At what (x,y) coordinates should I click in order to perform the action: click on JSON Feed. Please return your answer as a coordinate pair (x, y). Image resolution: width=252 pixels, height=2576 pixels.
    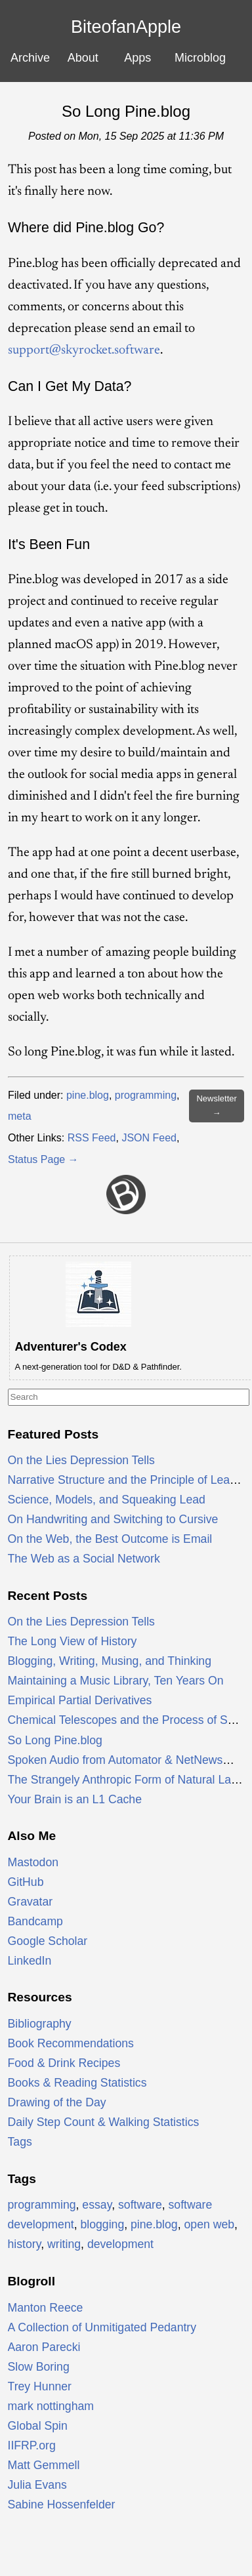
    Looking at the image, I should click on (149, 1137).